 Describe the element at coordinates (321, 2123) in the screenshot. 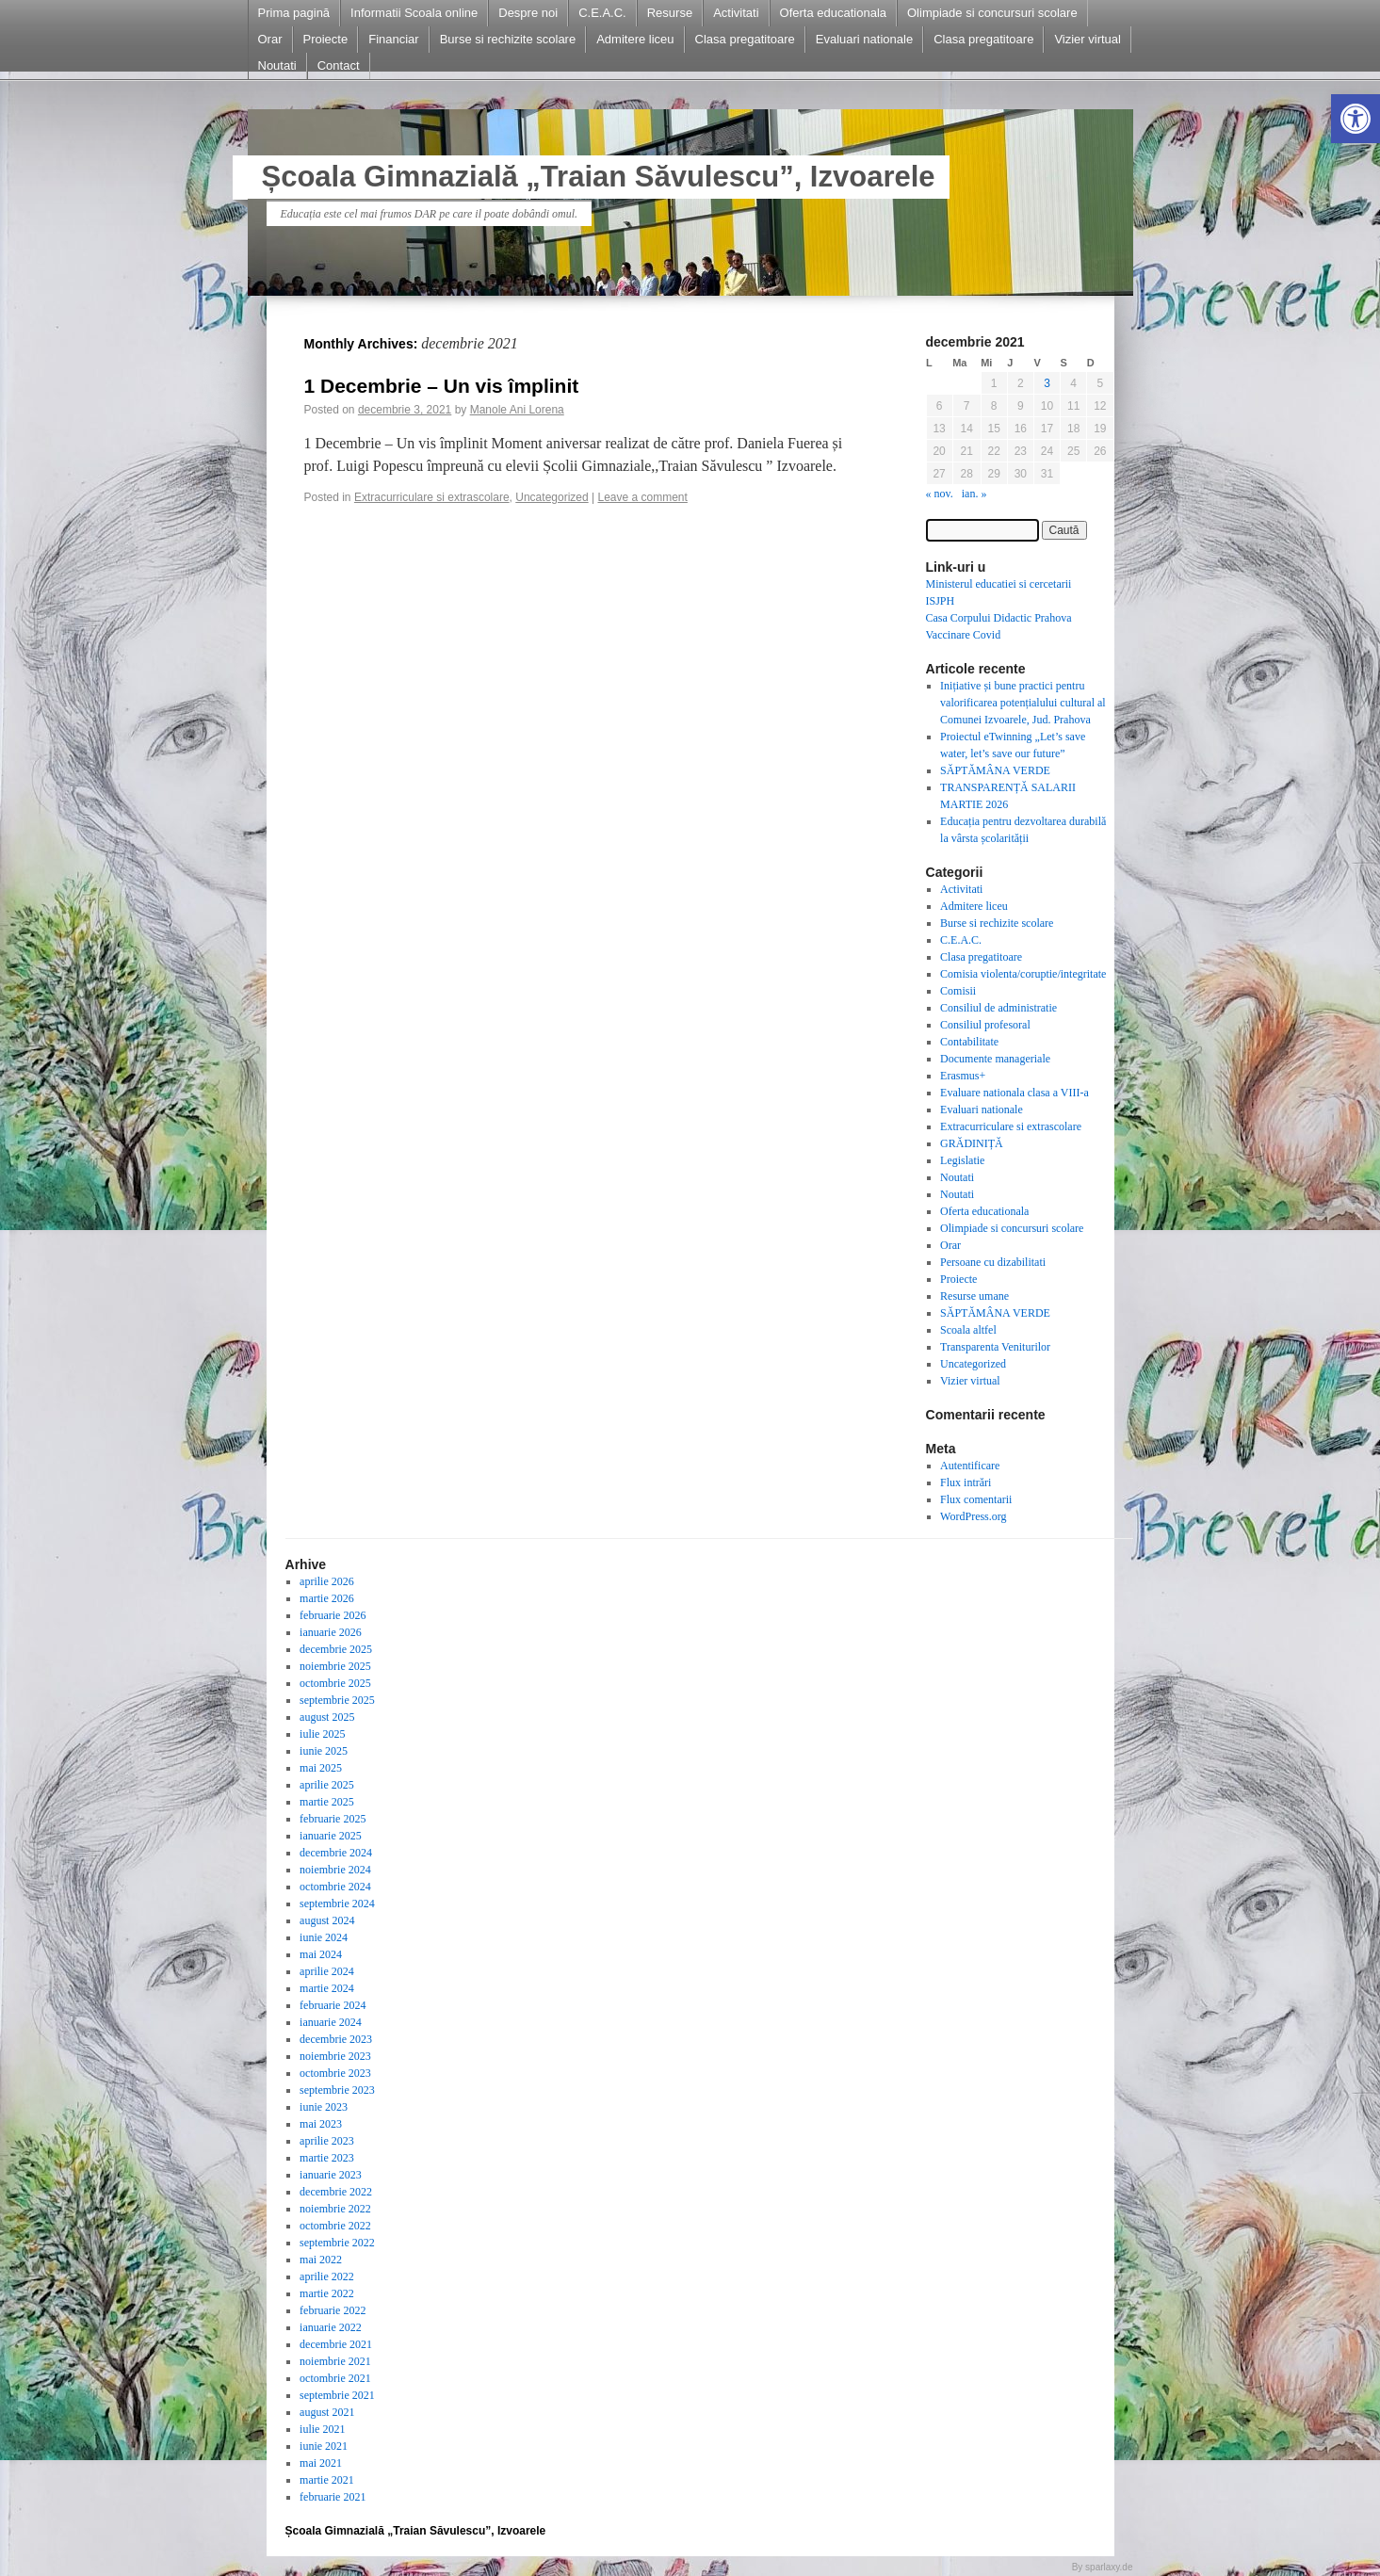

I see `mai 2023` at that location.